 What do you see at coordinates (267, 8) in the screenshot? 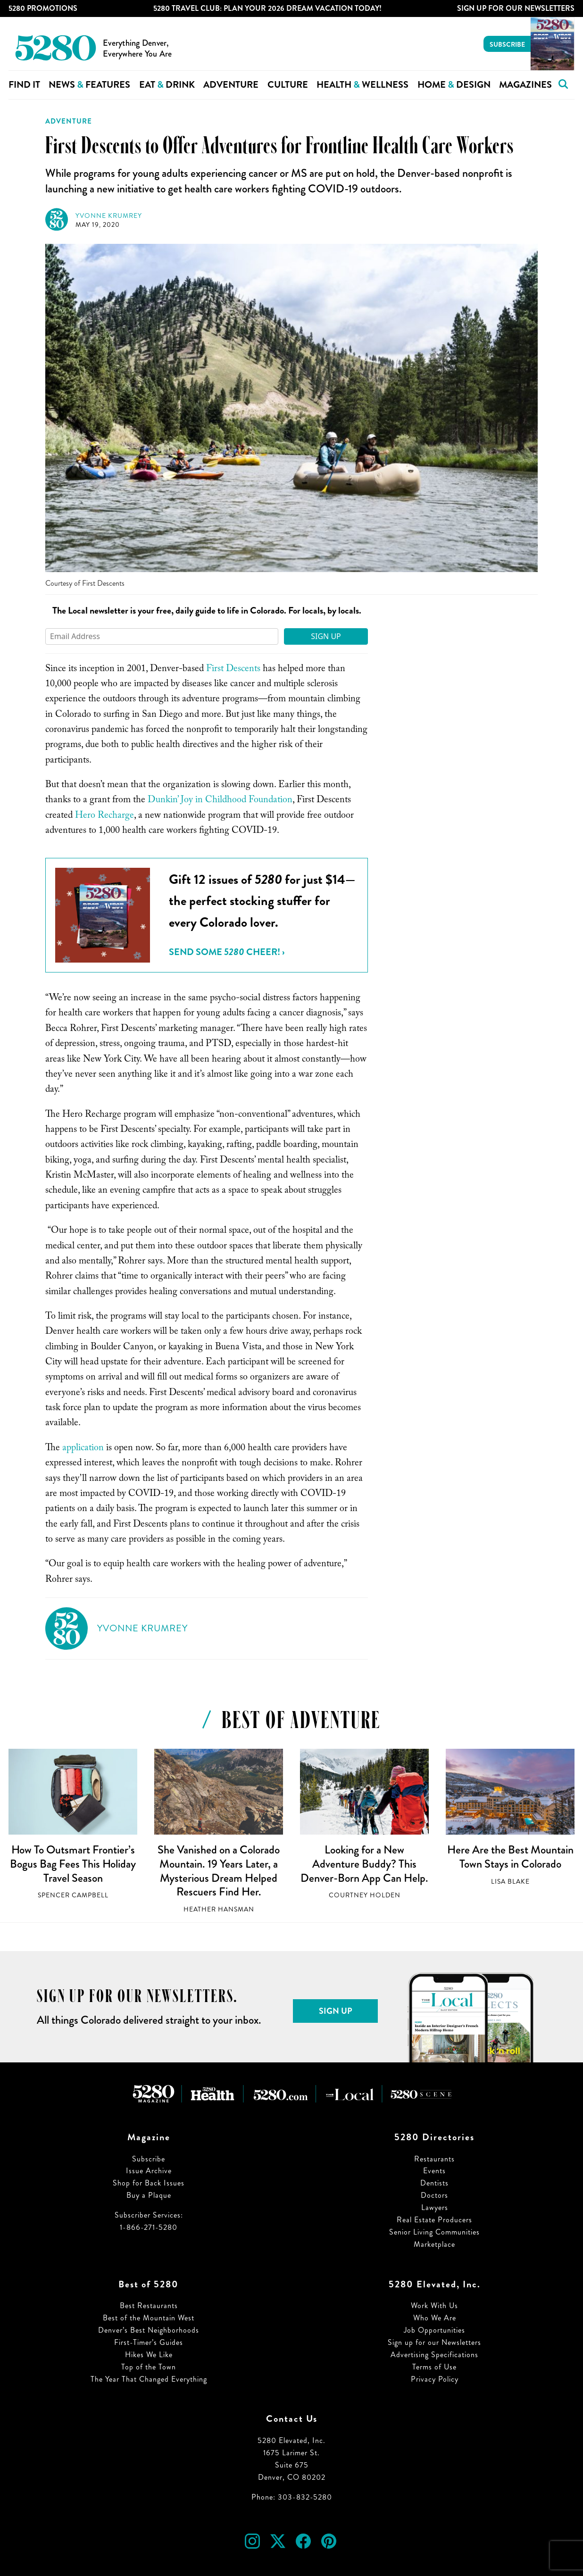
I see `5280 Travel Club: Plan Your 2026 Dream Vacation Today!` at bounding box center [267, 8].